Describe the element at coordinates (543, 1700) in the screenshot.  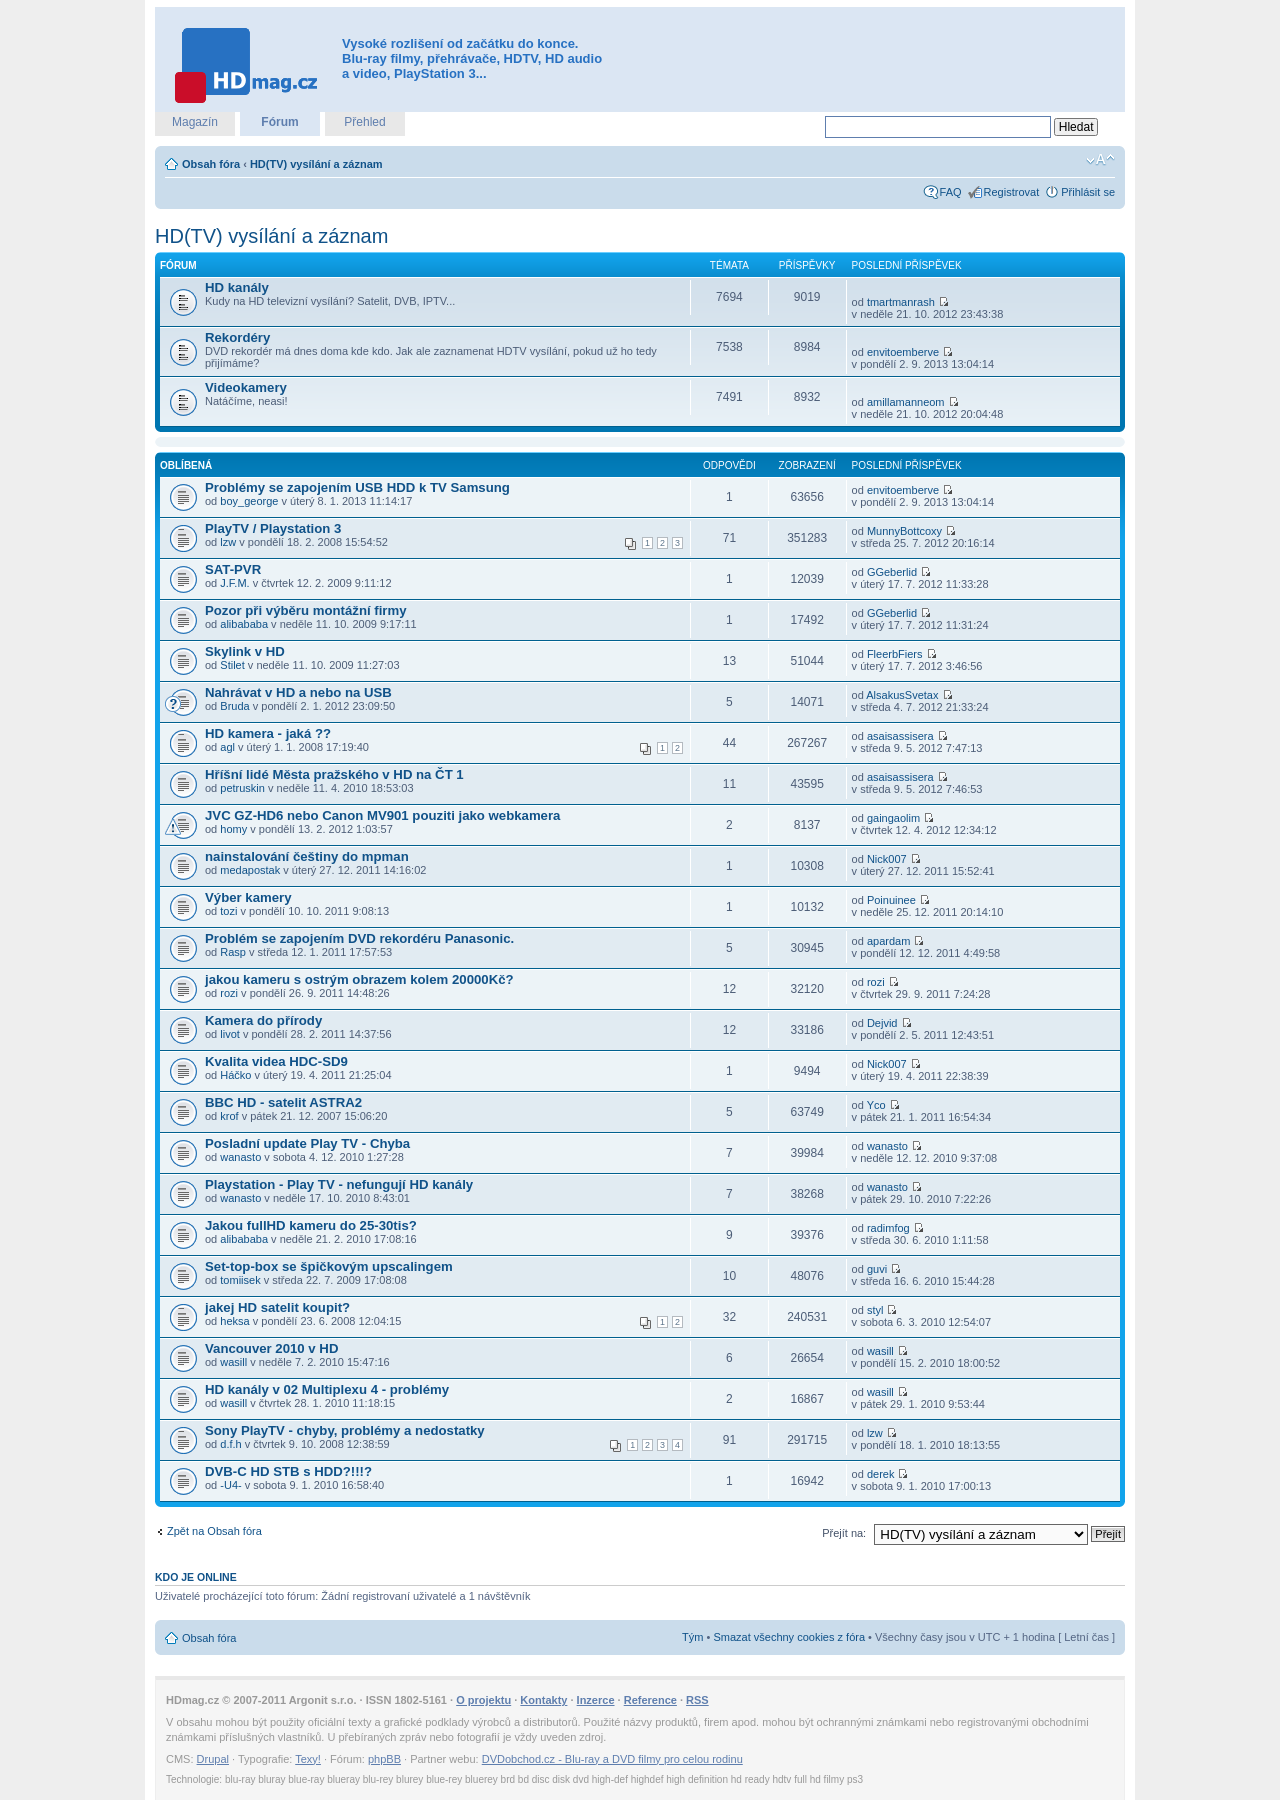
I see `Kontakty` at that location.